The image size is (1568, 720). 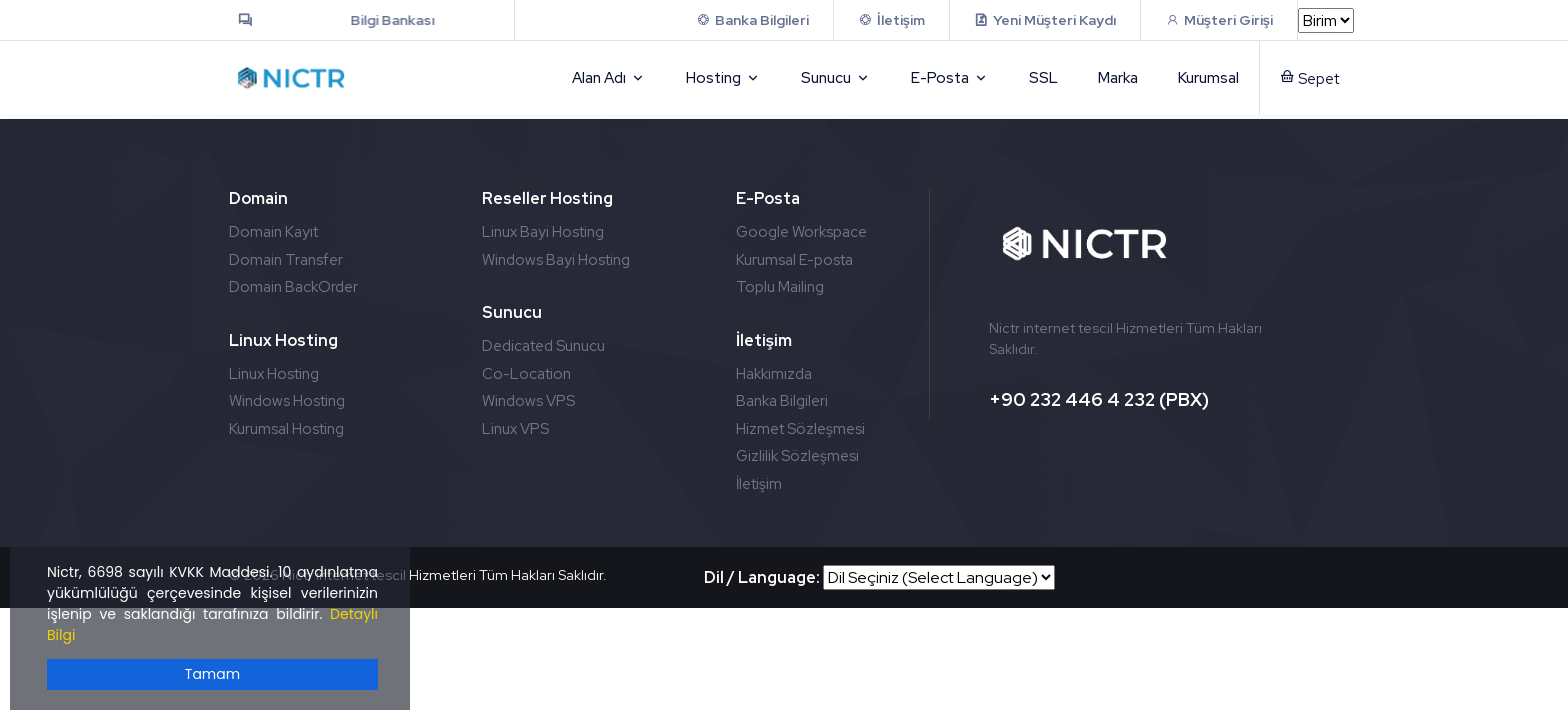 I want to click on Linux VPS, so click(x=515, y=429).